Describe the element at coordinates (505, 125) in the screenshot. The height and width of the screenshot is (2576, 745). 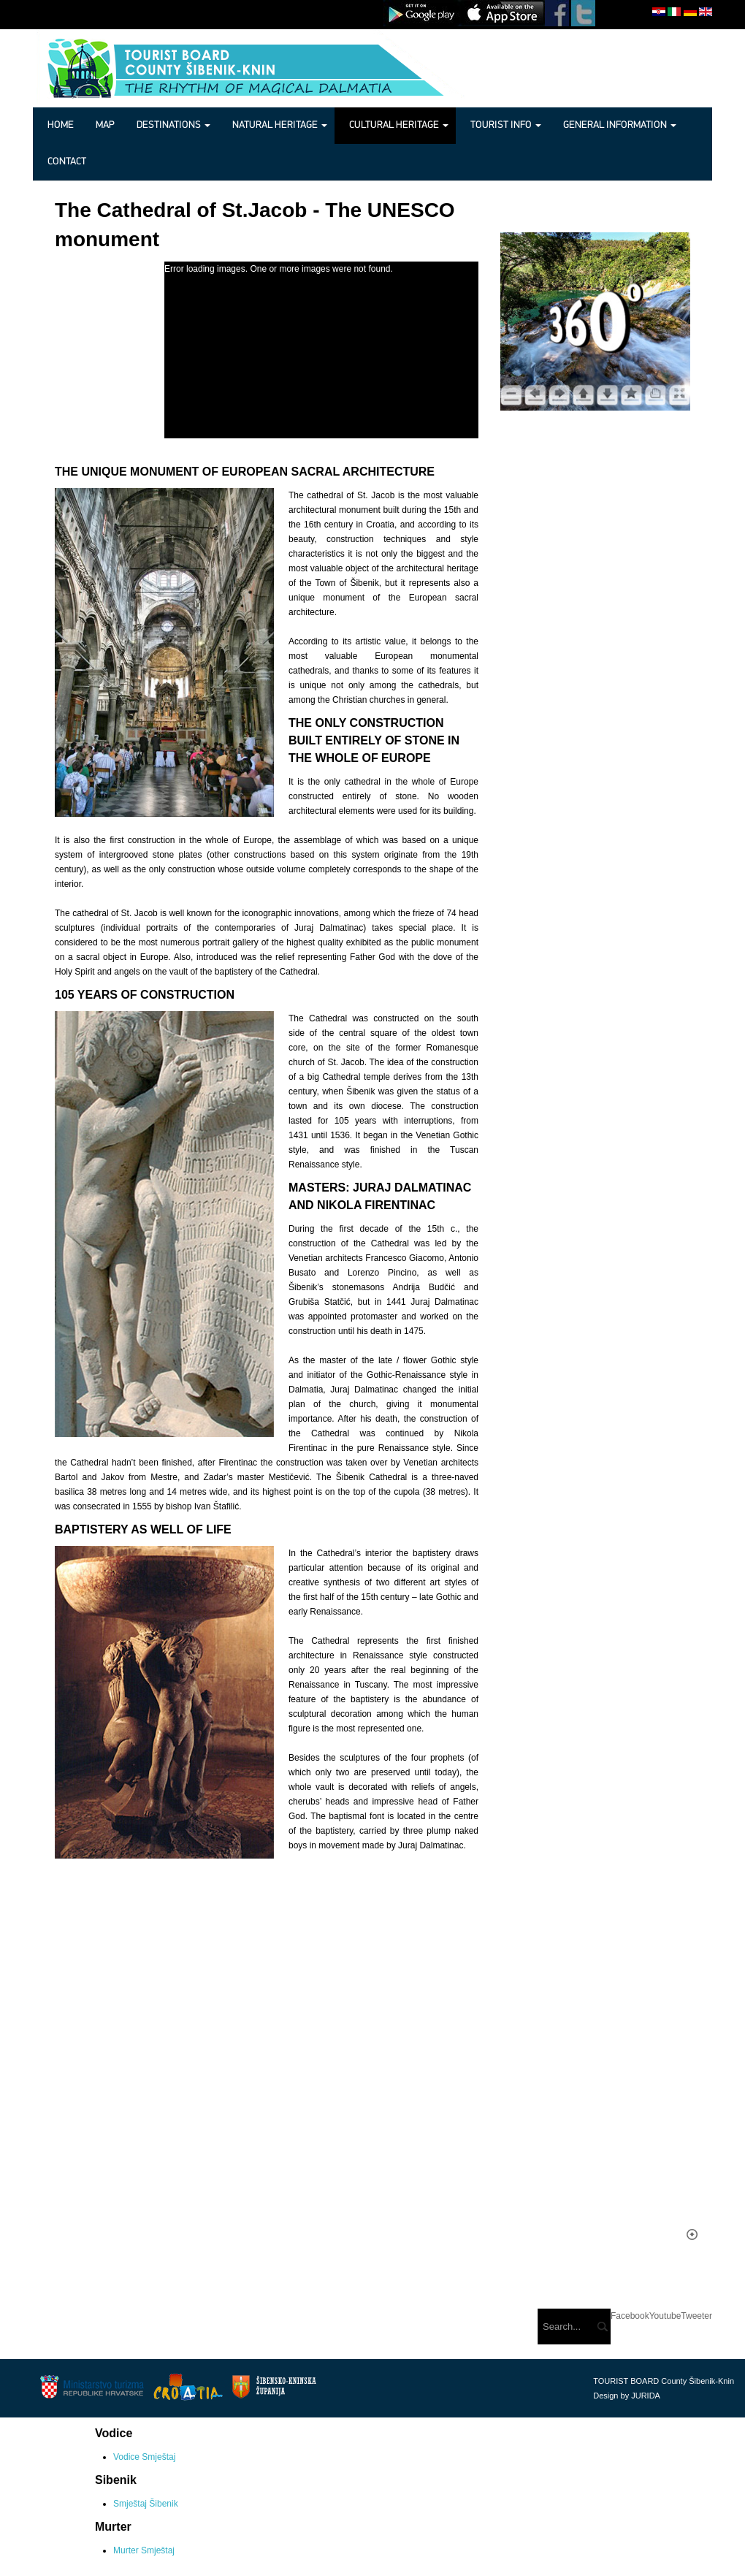
I see `Tourist info` at that location.